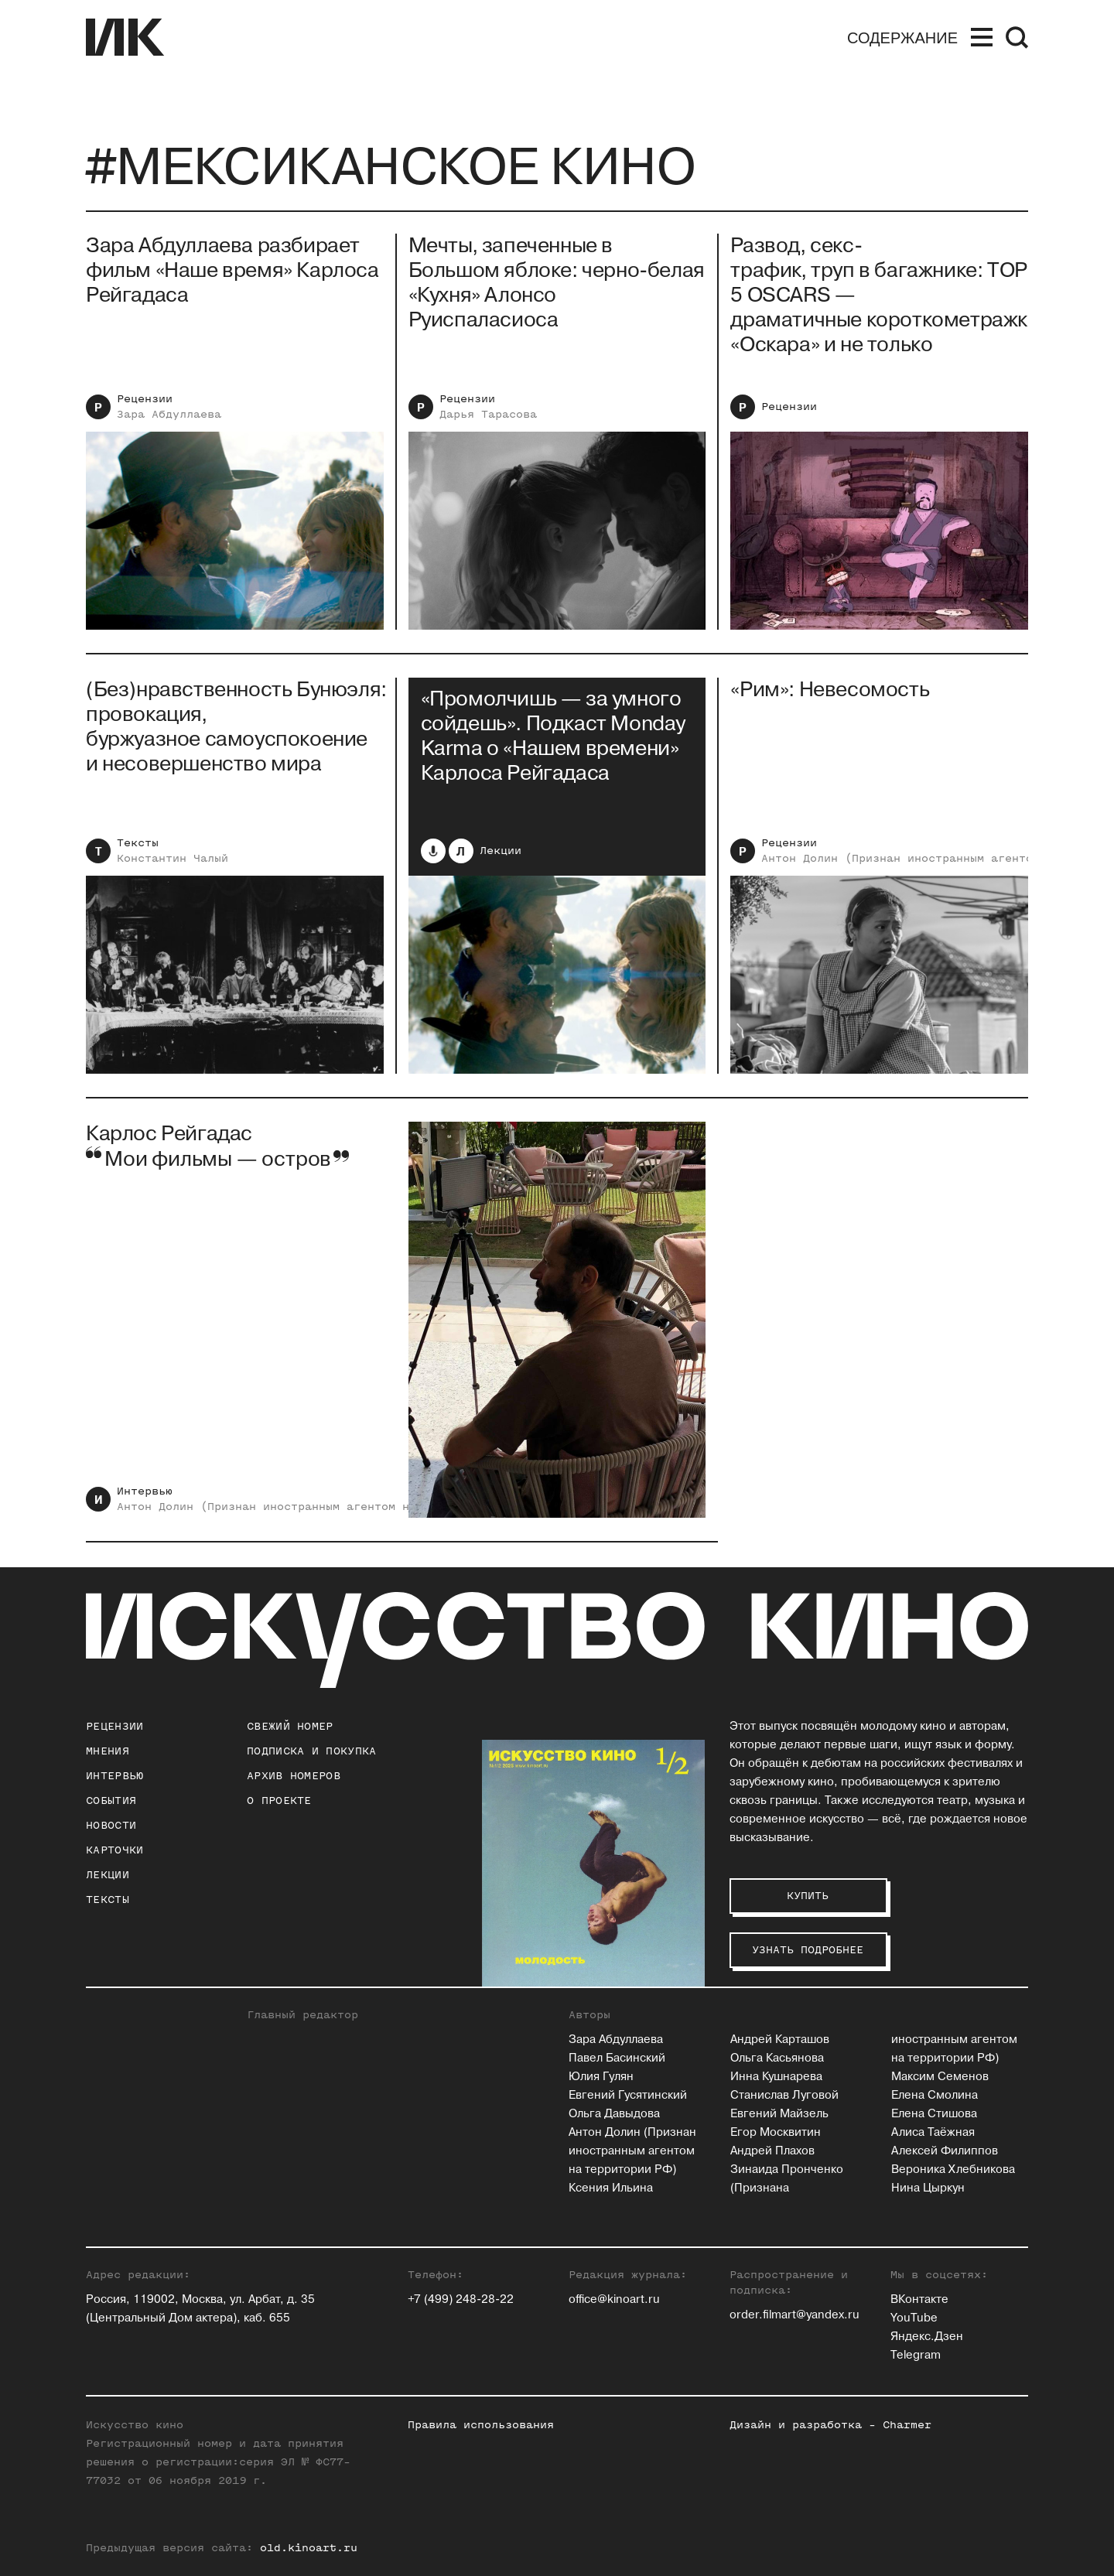  I want to click on Инна Кушнарева, so click(776, 2077).